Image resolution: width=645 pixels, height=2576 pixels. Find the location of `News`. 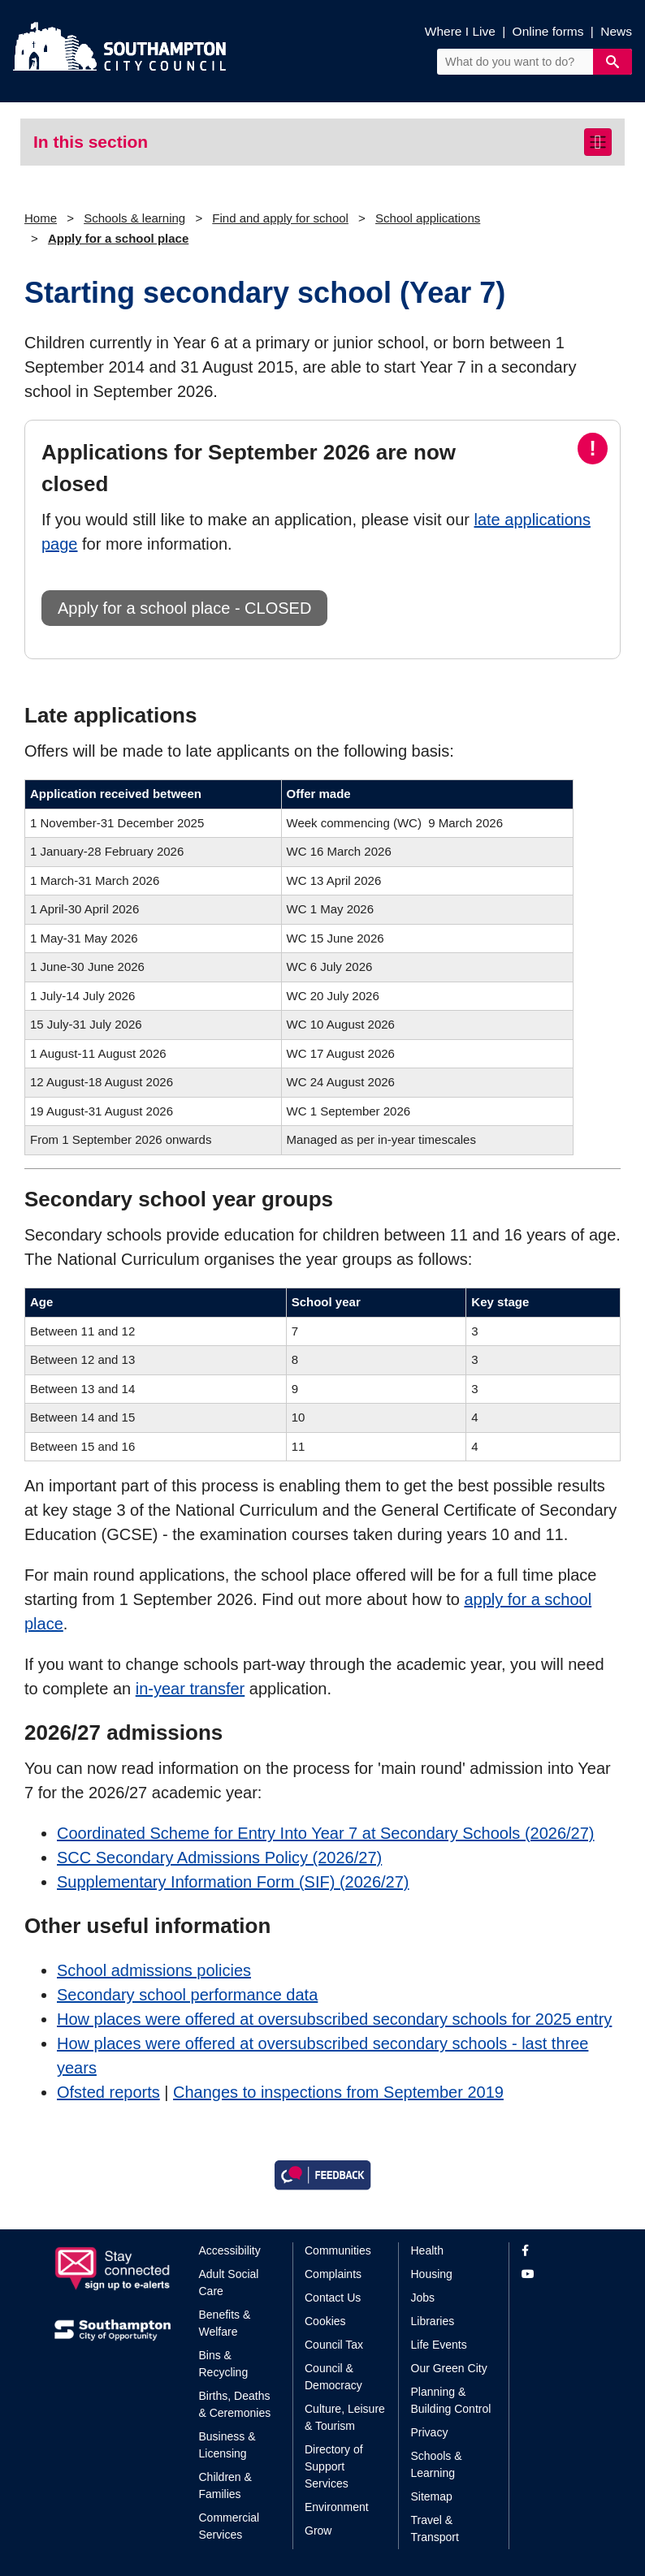

News is located at coordinates (616, 31).